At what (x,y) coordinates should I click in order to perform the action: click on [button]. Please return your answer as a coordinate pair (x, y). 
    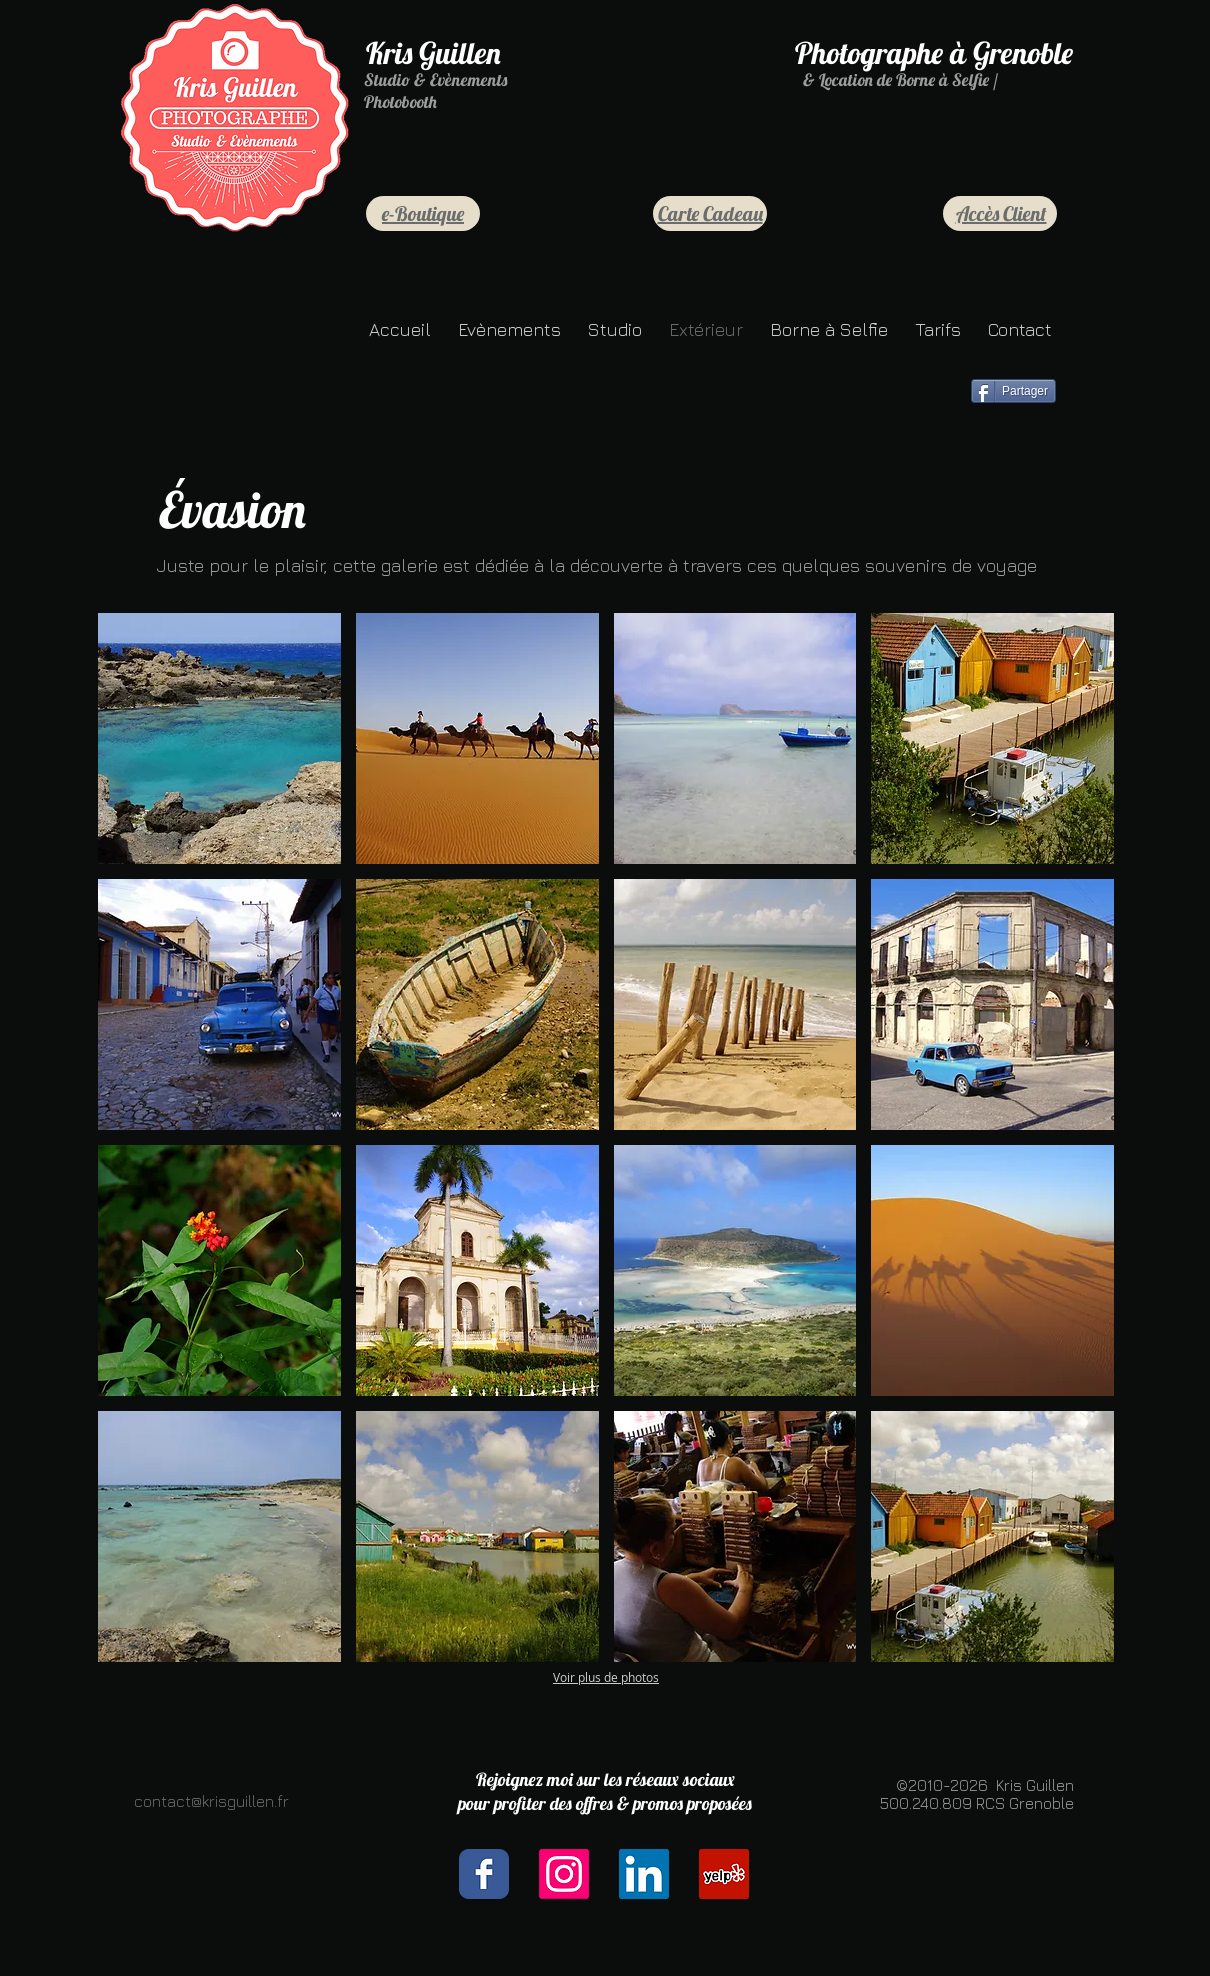
    Looking at the image, I should click on (219, 738).